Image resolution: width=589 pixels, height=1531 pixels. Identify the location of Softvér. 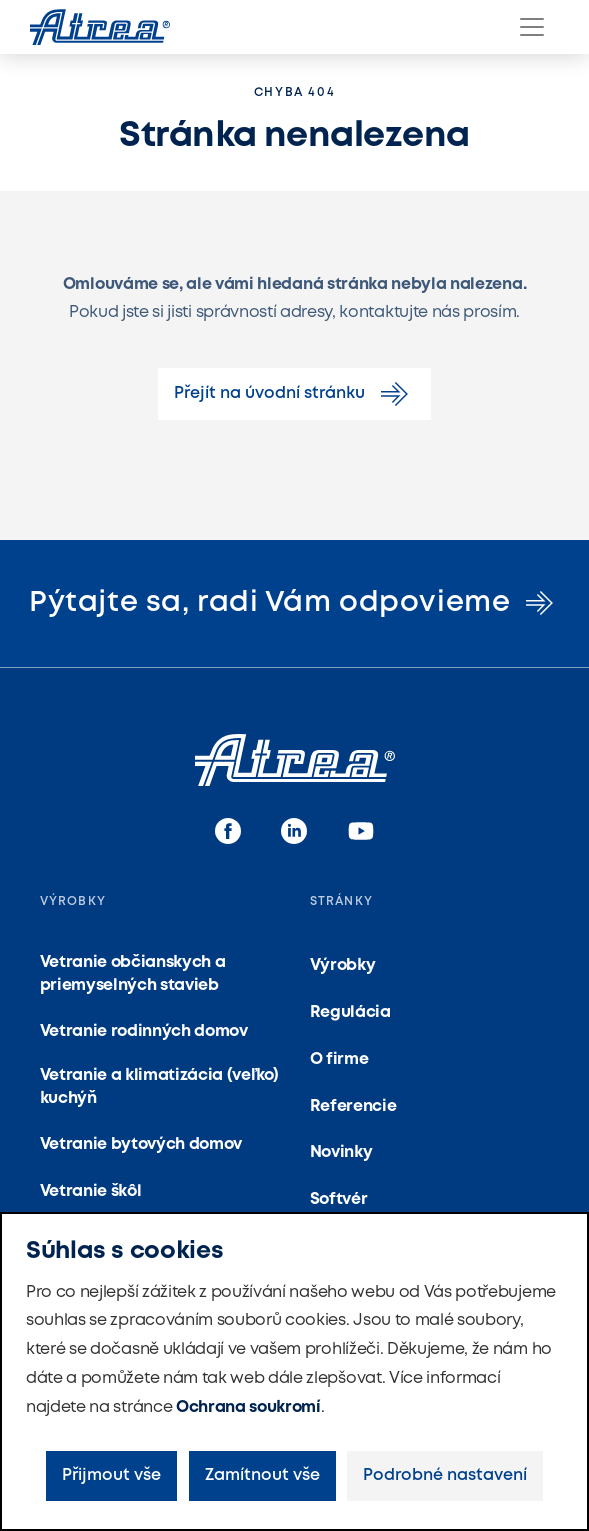
(339, 1199).